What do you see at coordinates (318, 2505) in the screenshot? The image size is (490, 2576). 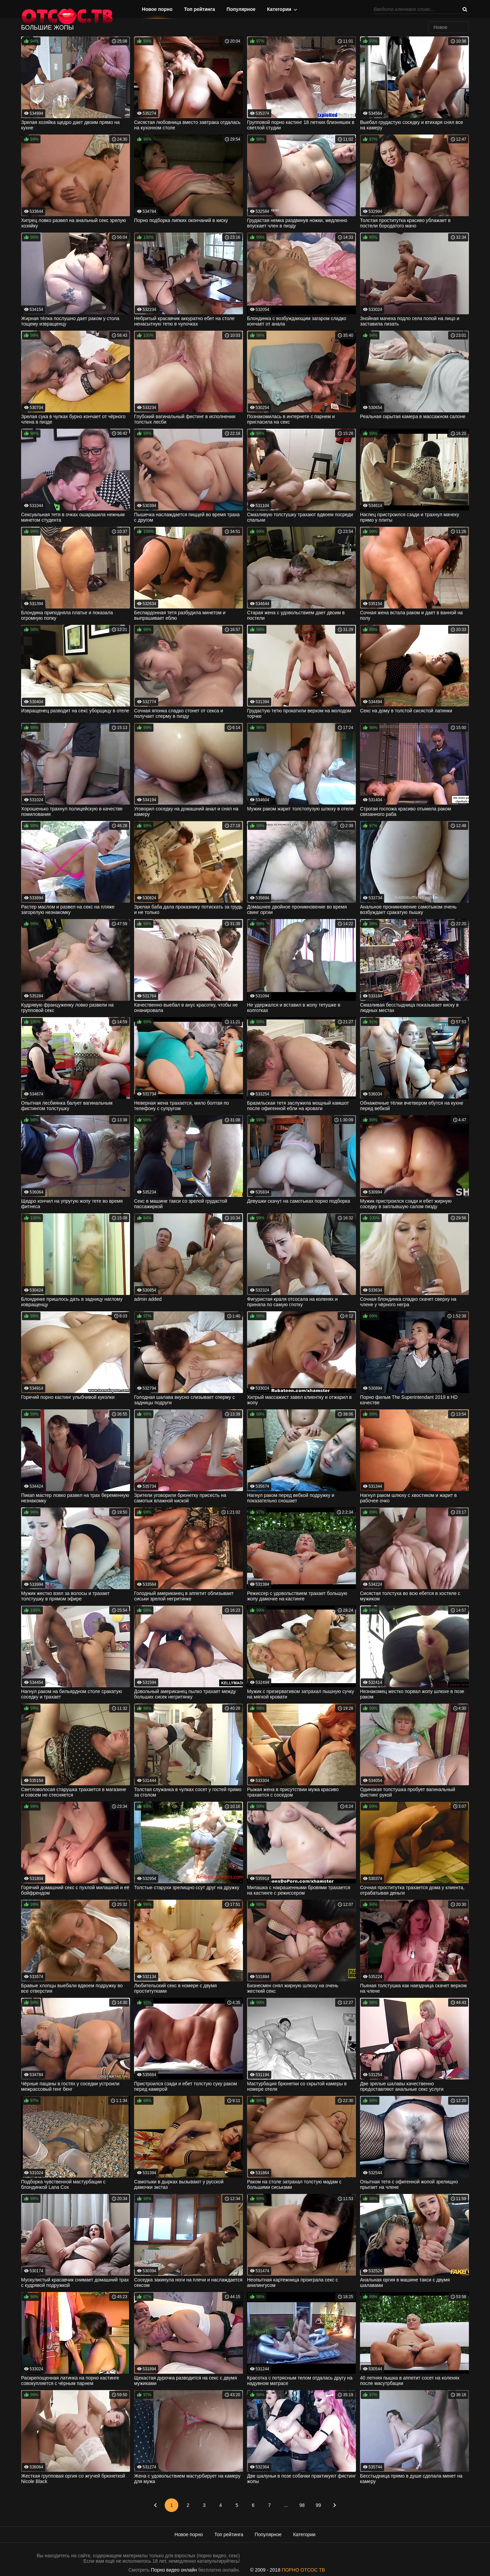 I see `99` at bounding box center [318, 2505].